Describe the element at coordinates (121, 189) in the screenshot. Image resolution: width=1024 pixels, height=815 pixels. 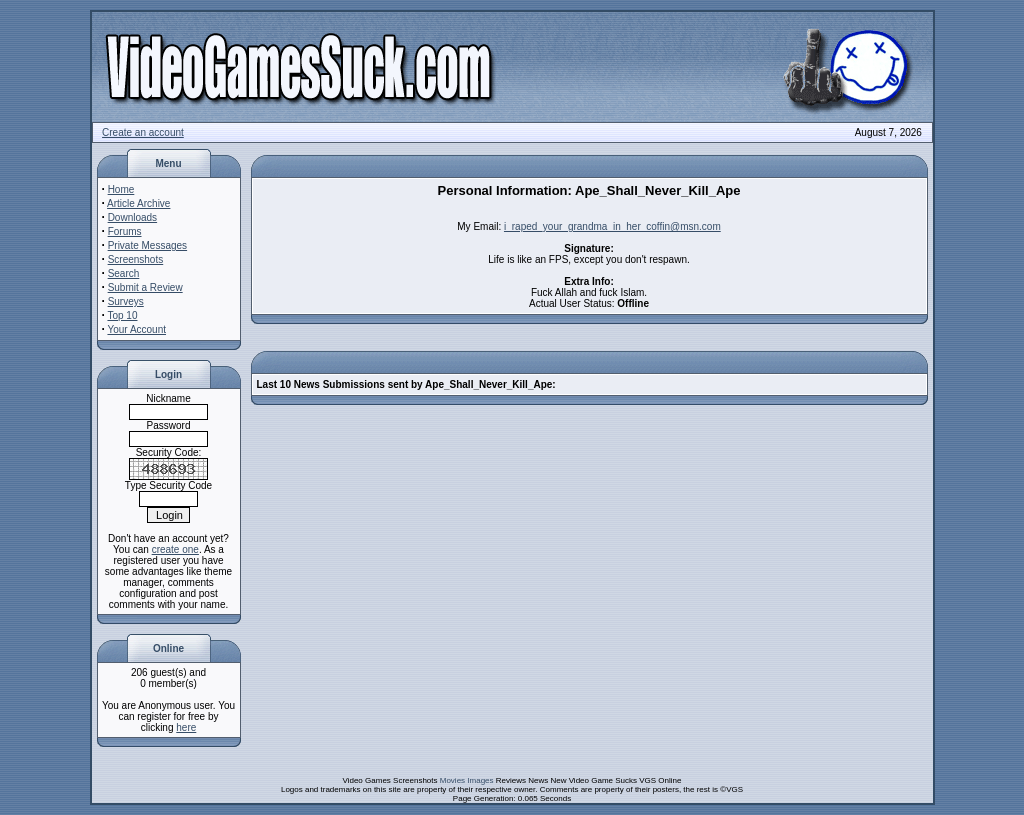
I see `Home` at that location.